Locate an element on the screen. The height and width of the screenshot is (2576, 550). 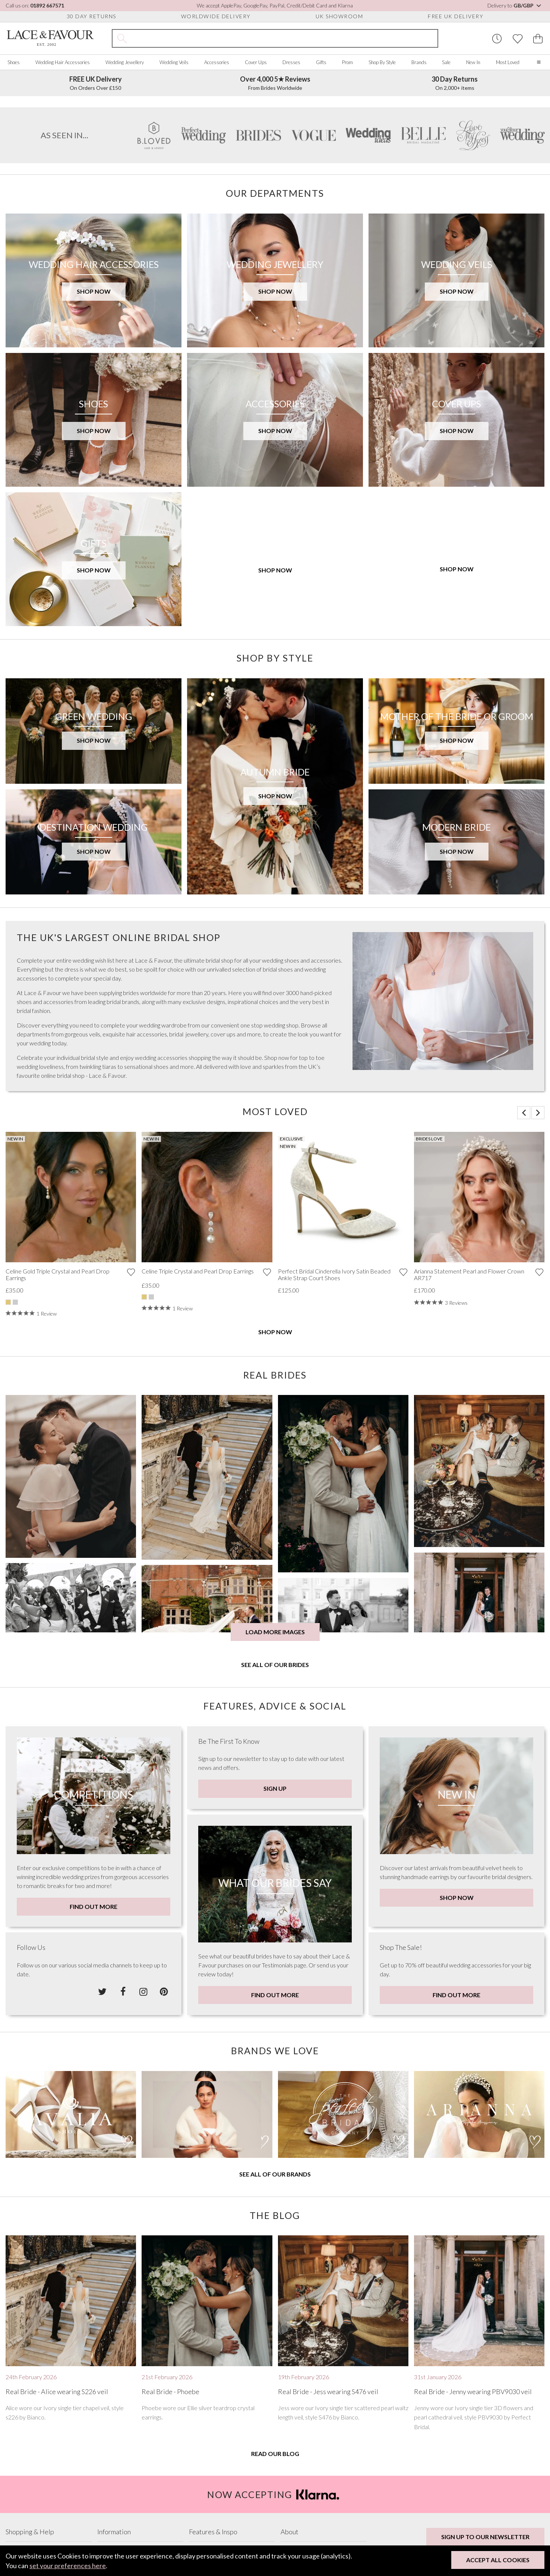
Gifts is located at coordinates (321, 62).